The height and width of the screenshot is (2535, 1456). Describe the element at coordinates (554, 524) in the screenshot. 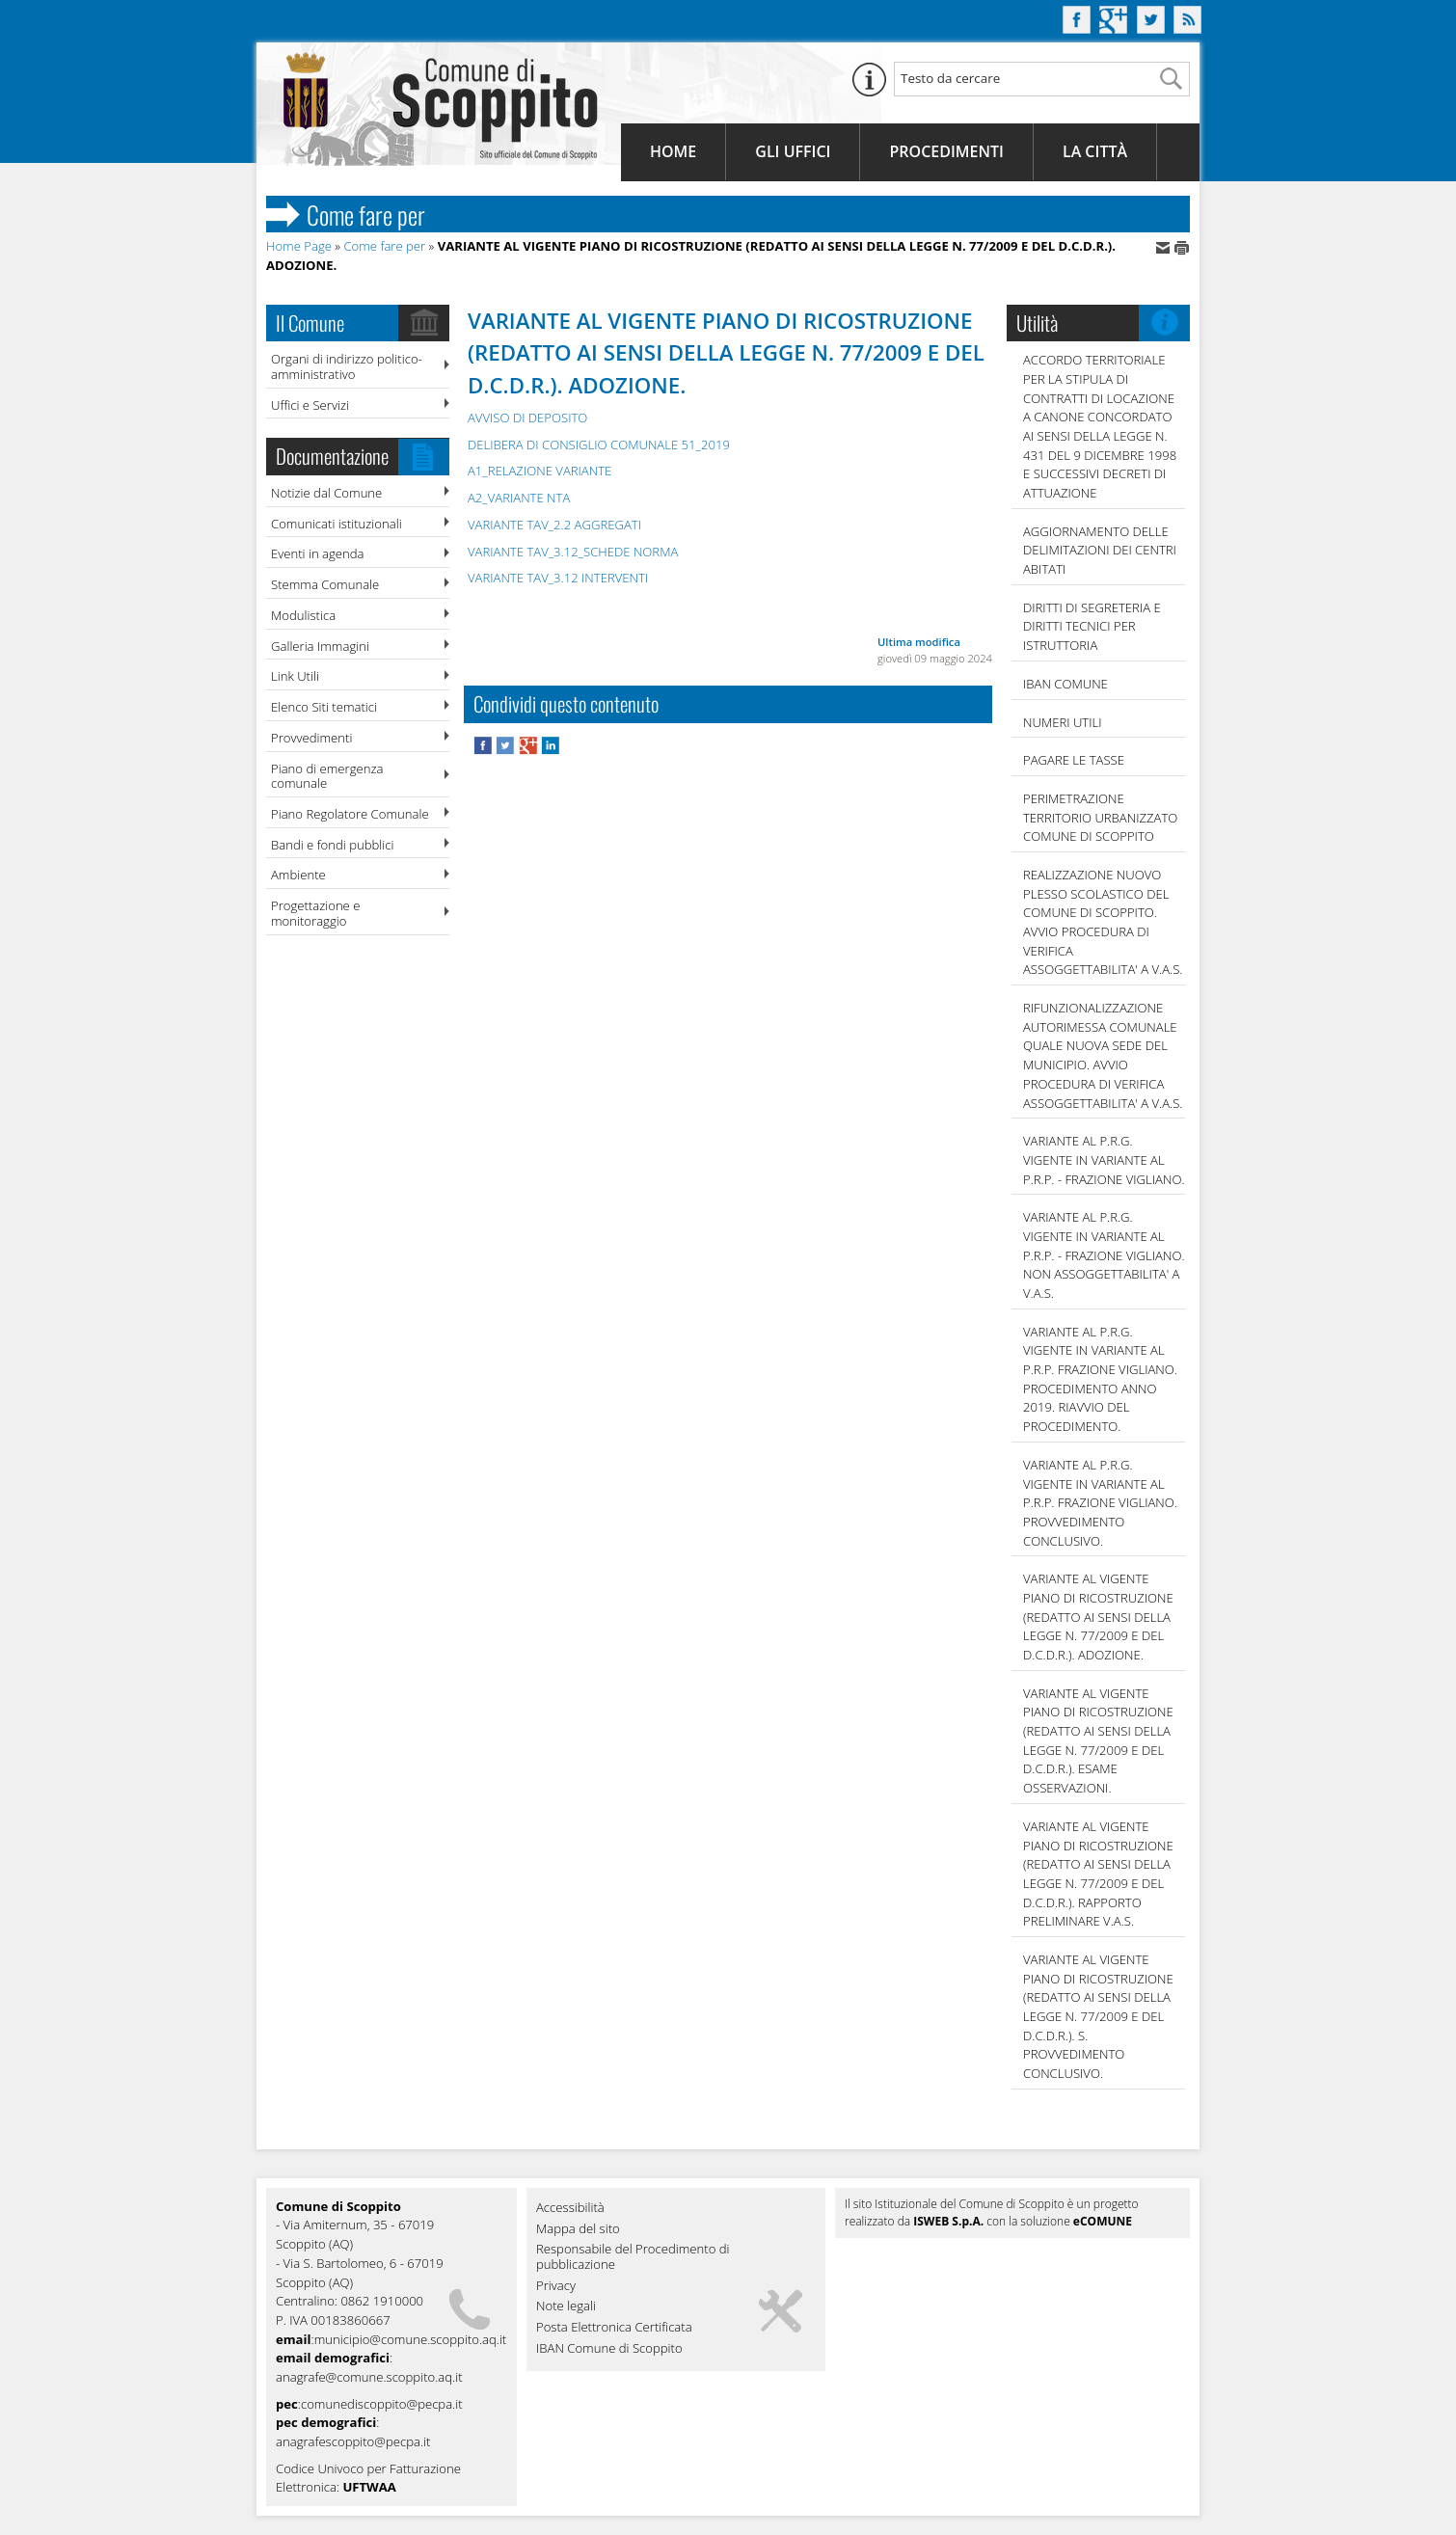

I see `VARIANTE TAV_2.2 AGGREGATI` at that location.